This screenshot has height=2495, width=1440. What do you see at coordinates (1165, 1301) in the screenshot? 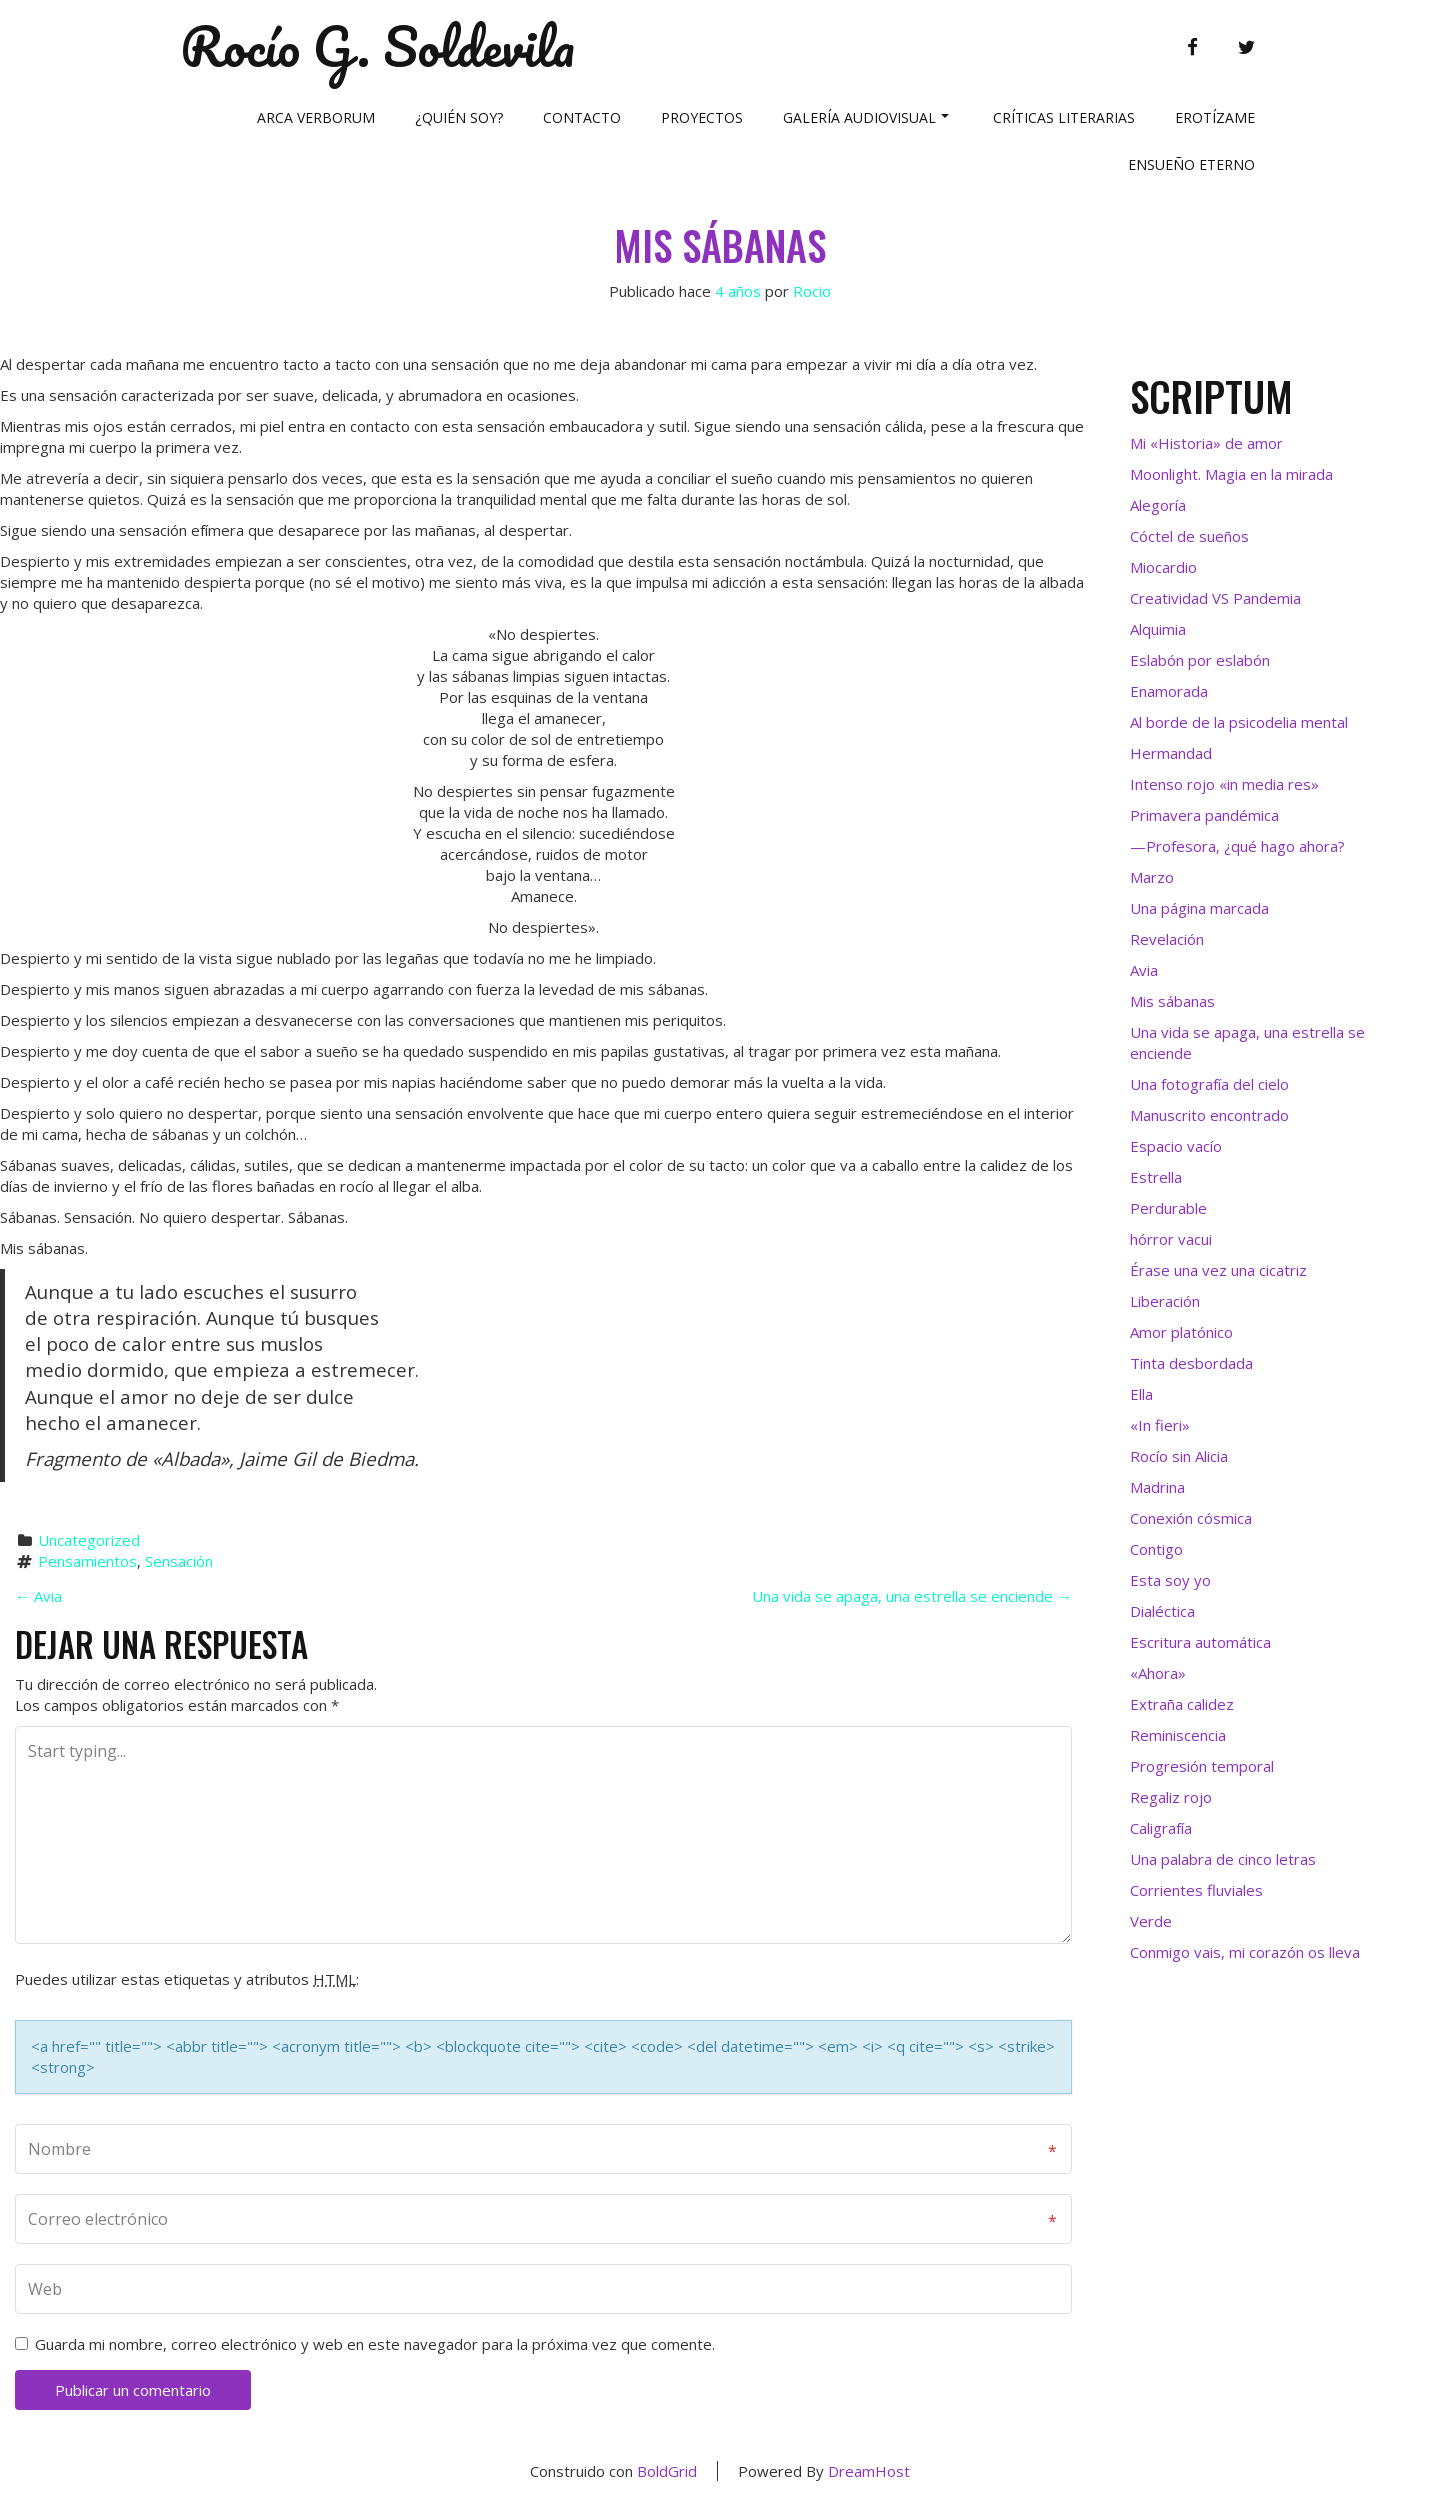
I see `Liberación` at bounding box center [1165, 1301].